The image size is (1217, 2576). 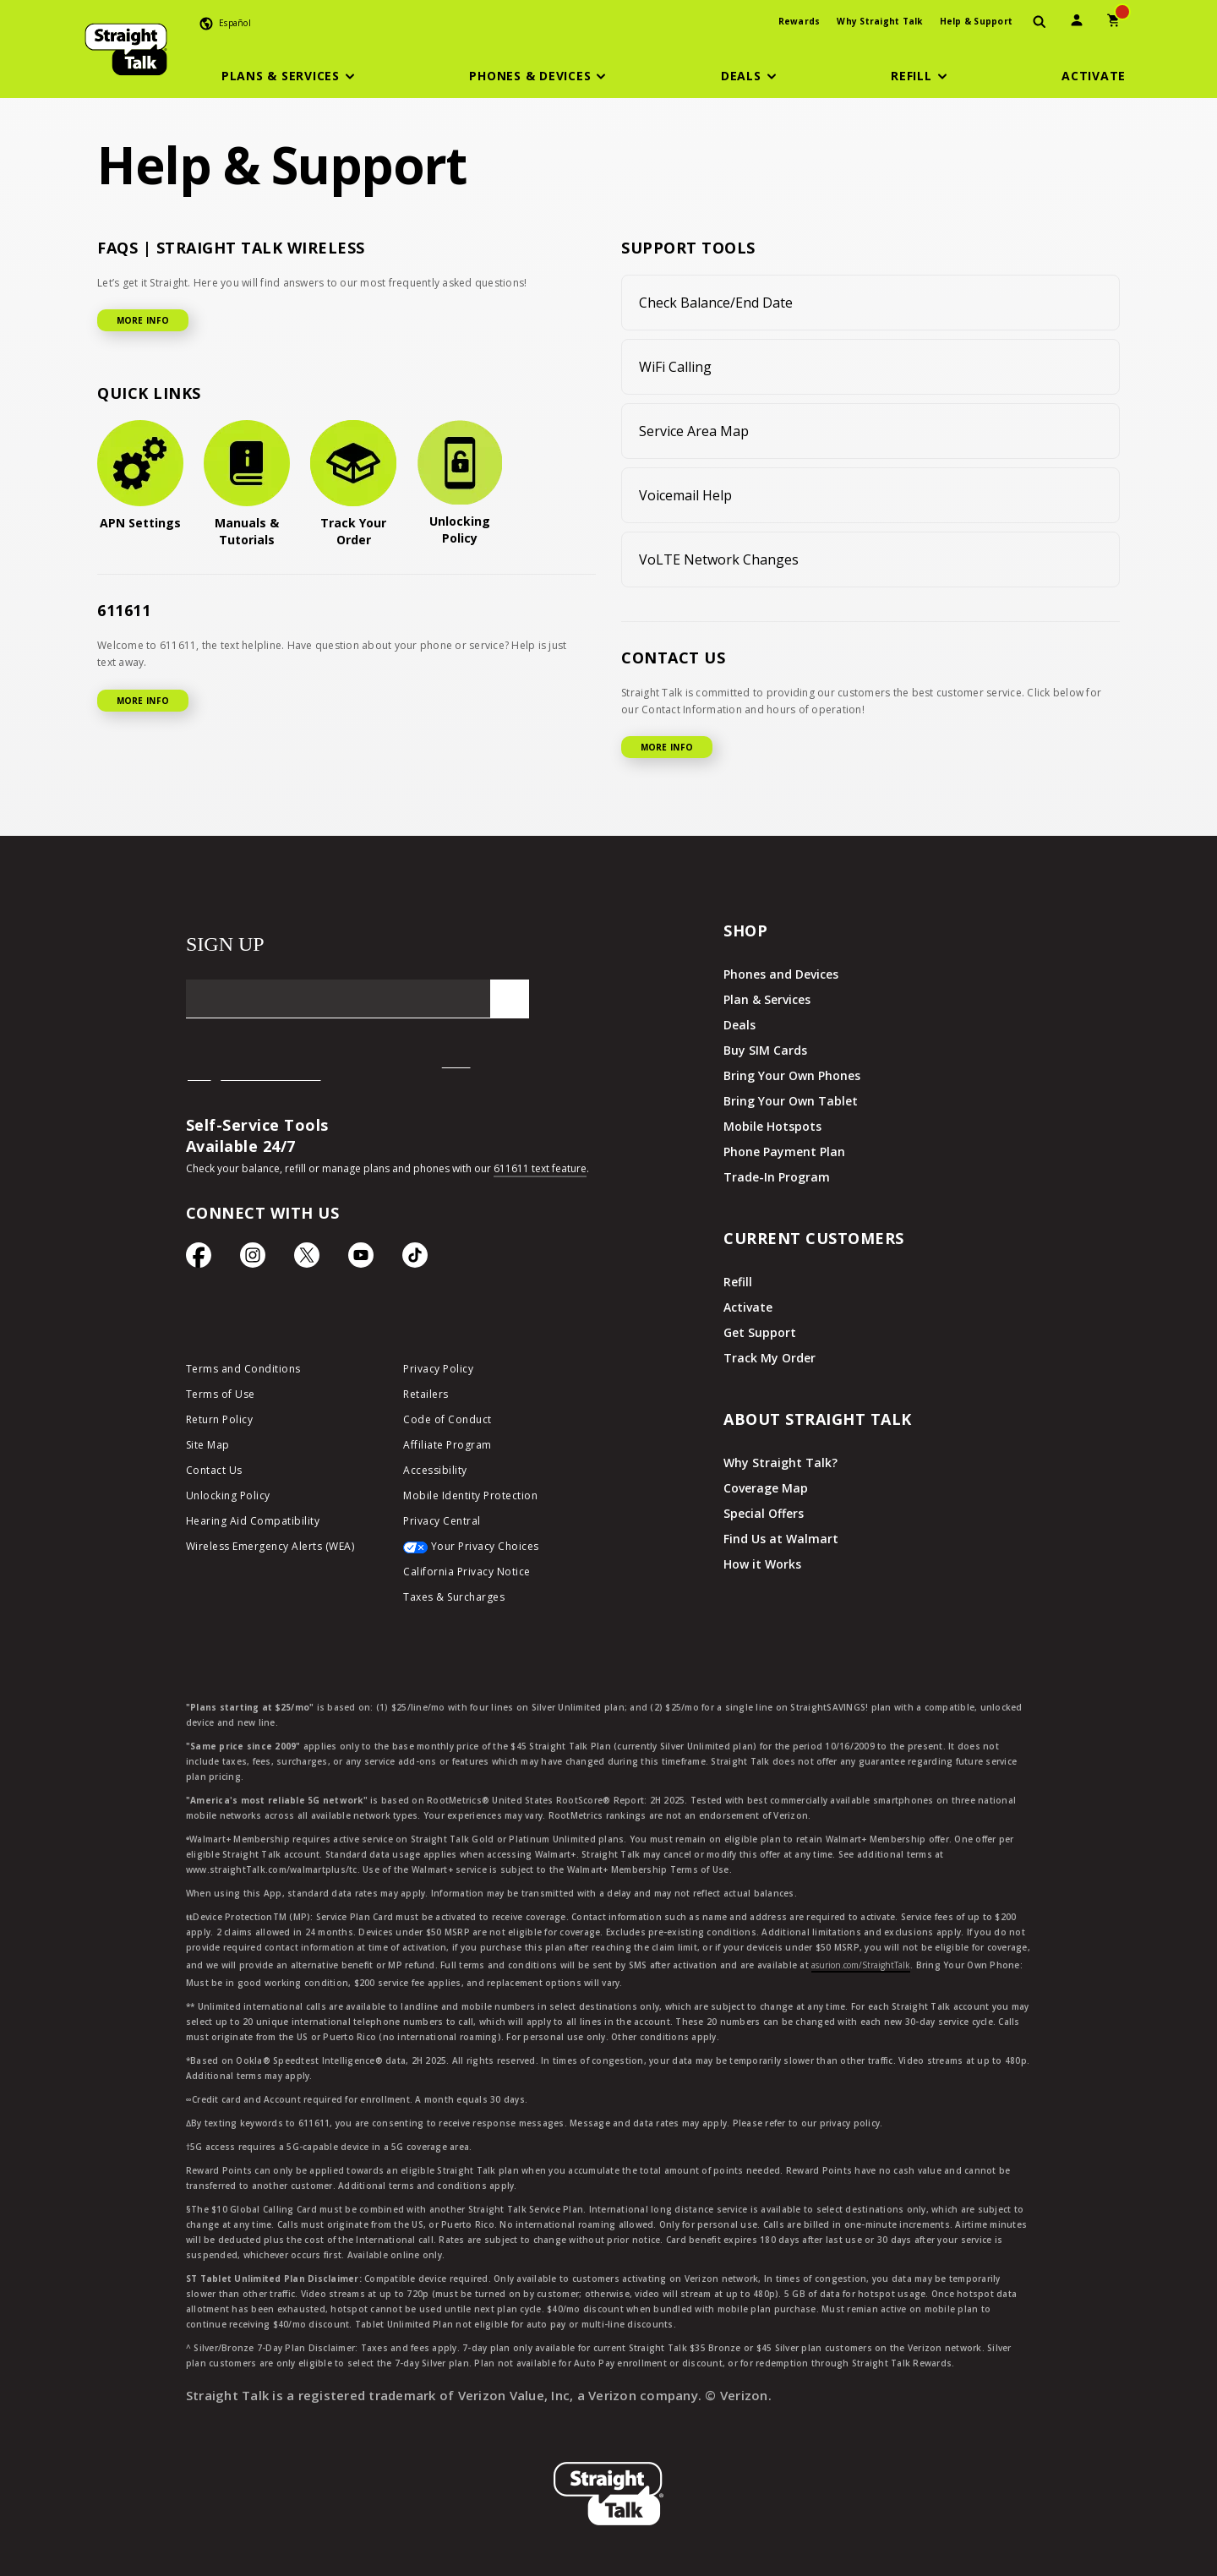 I want to click on Affiliate Program, so click(x=447, y=1445).